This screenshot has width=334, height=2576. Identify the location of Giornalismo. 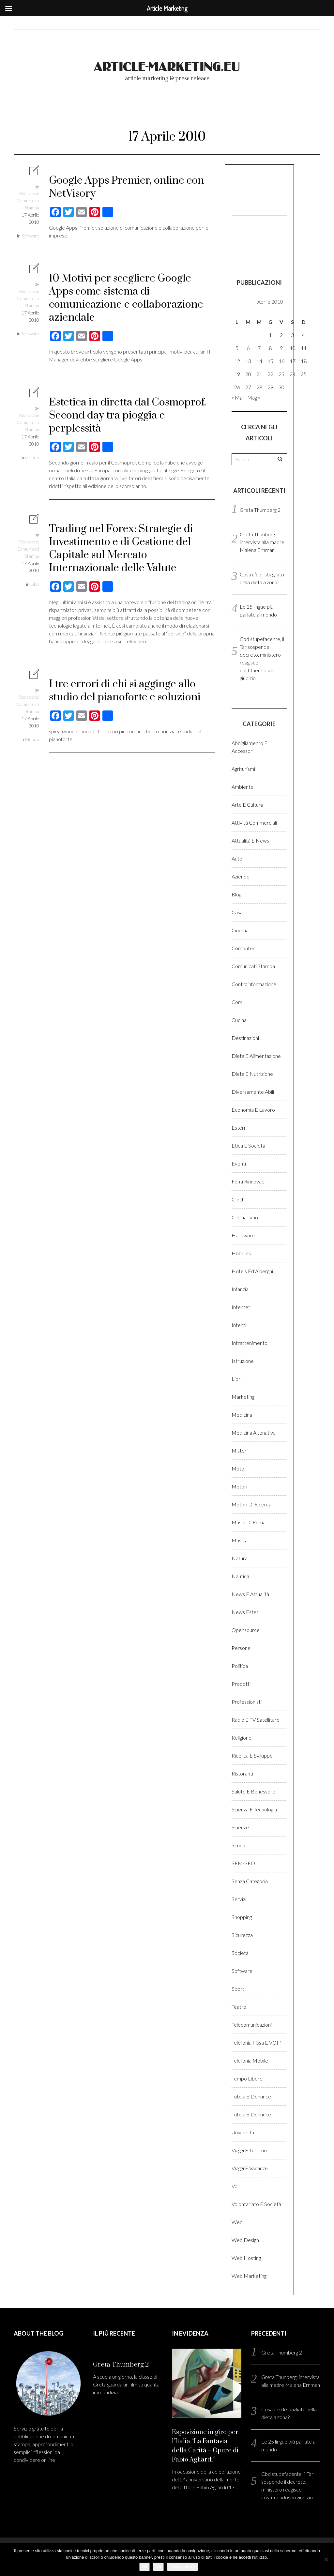
(245, 1217).